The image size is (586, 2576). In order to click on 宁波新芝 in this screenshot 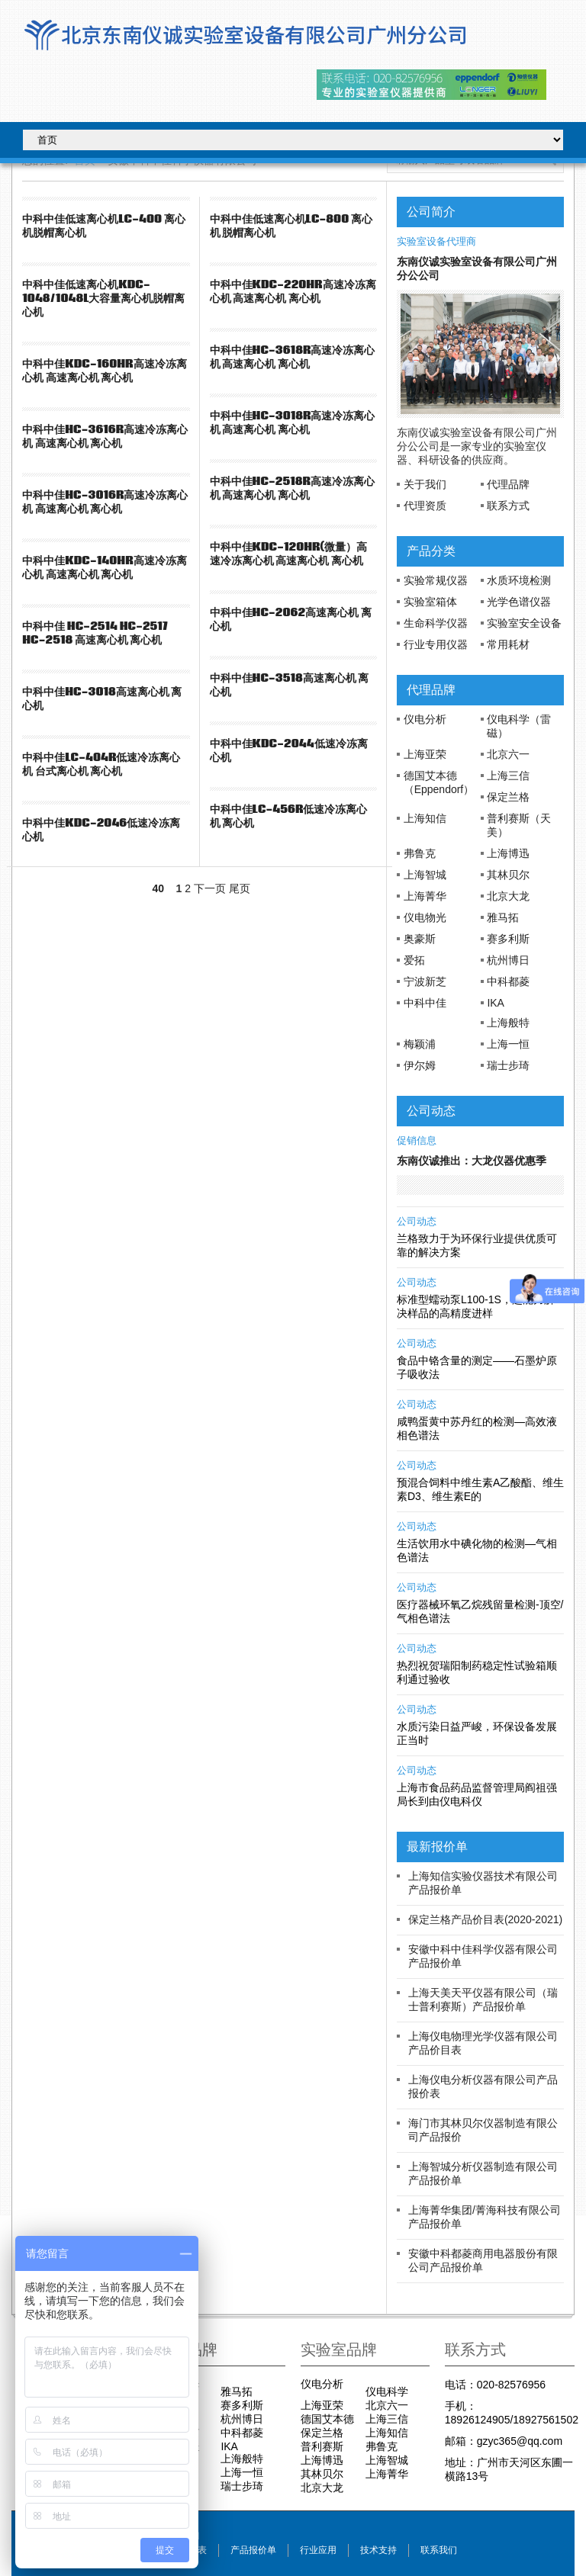, I will do `click(425, 981)`.